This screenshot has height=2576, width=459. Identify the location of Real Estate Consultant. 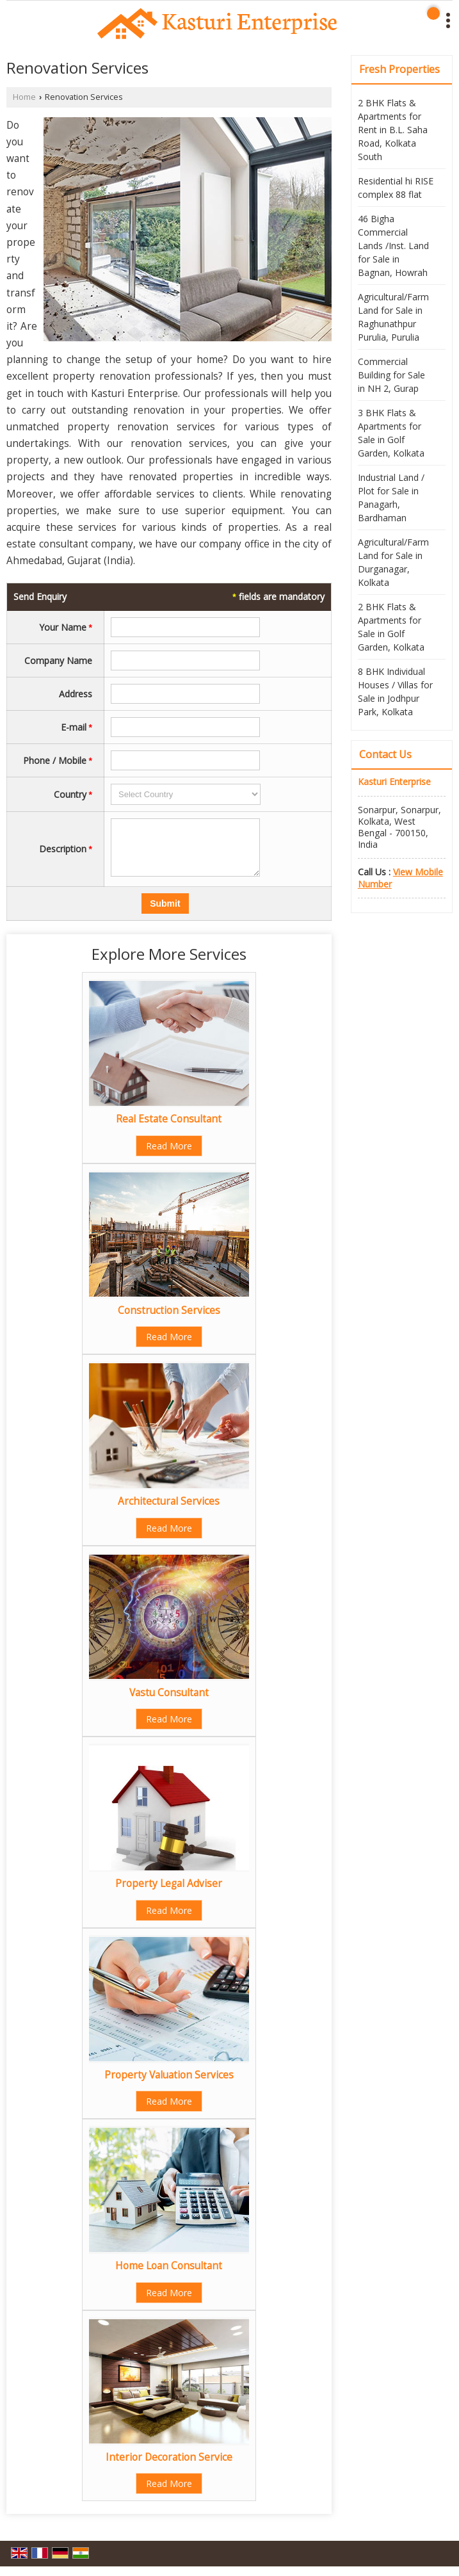
(168, 1128).